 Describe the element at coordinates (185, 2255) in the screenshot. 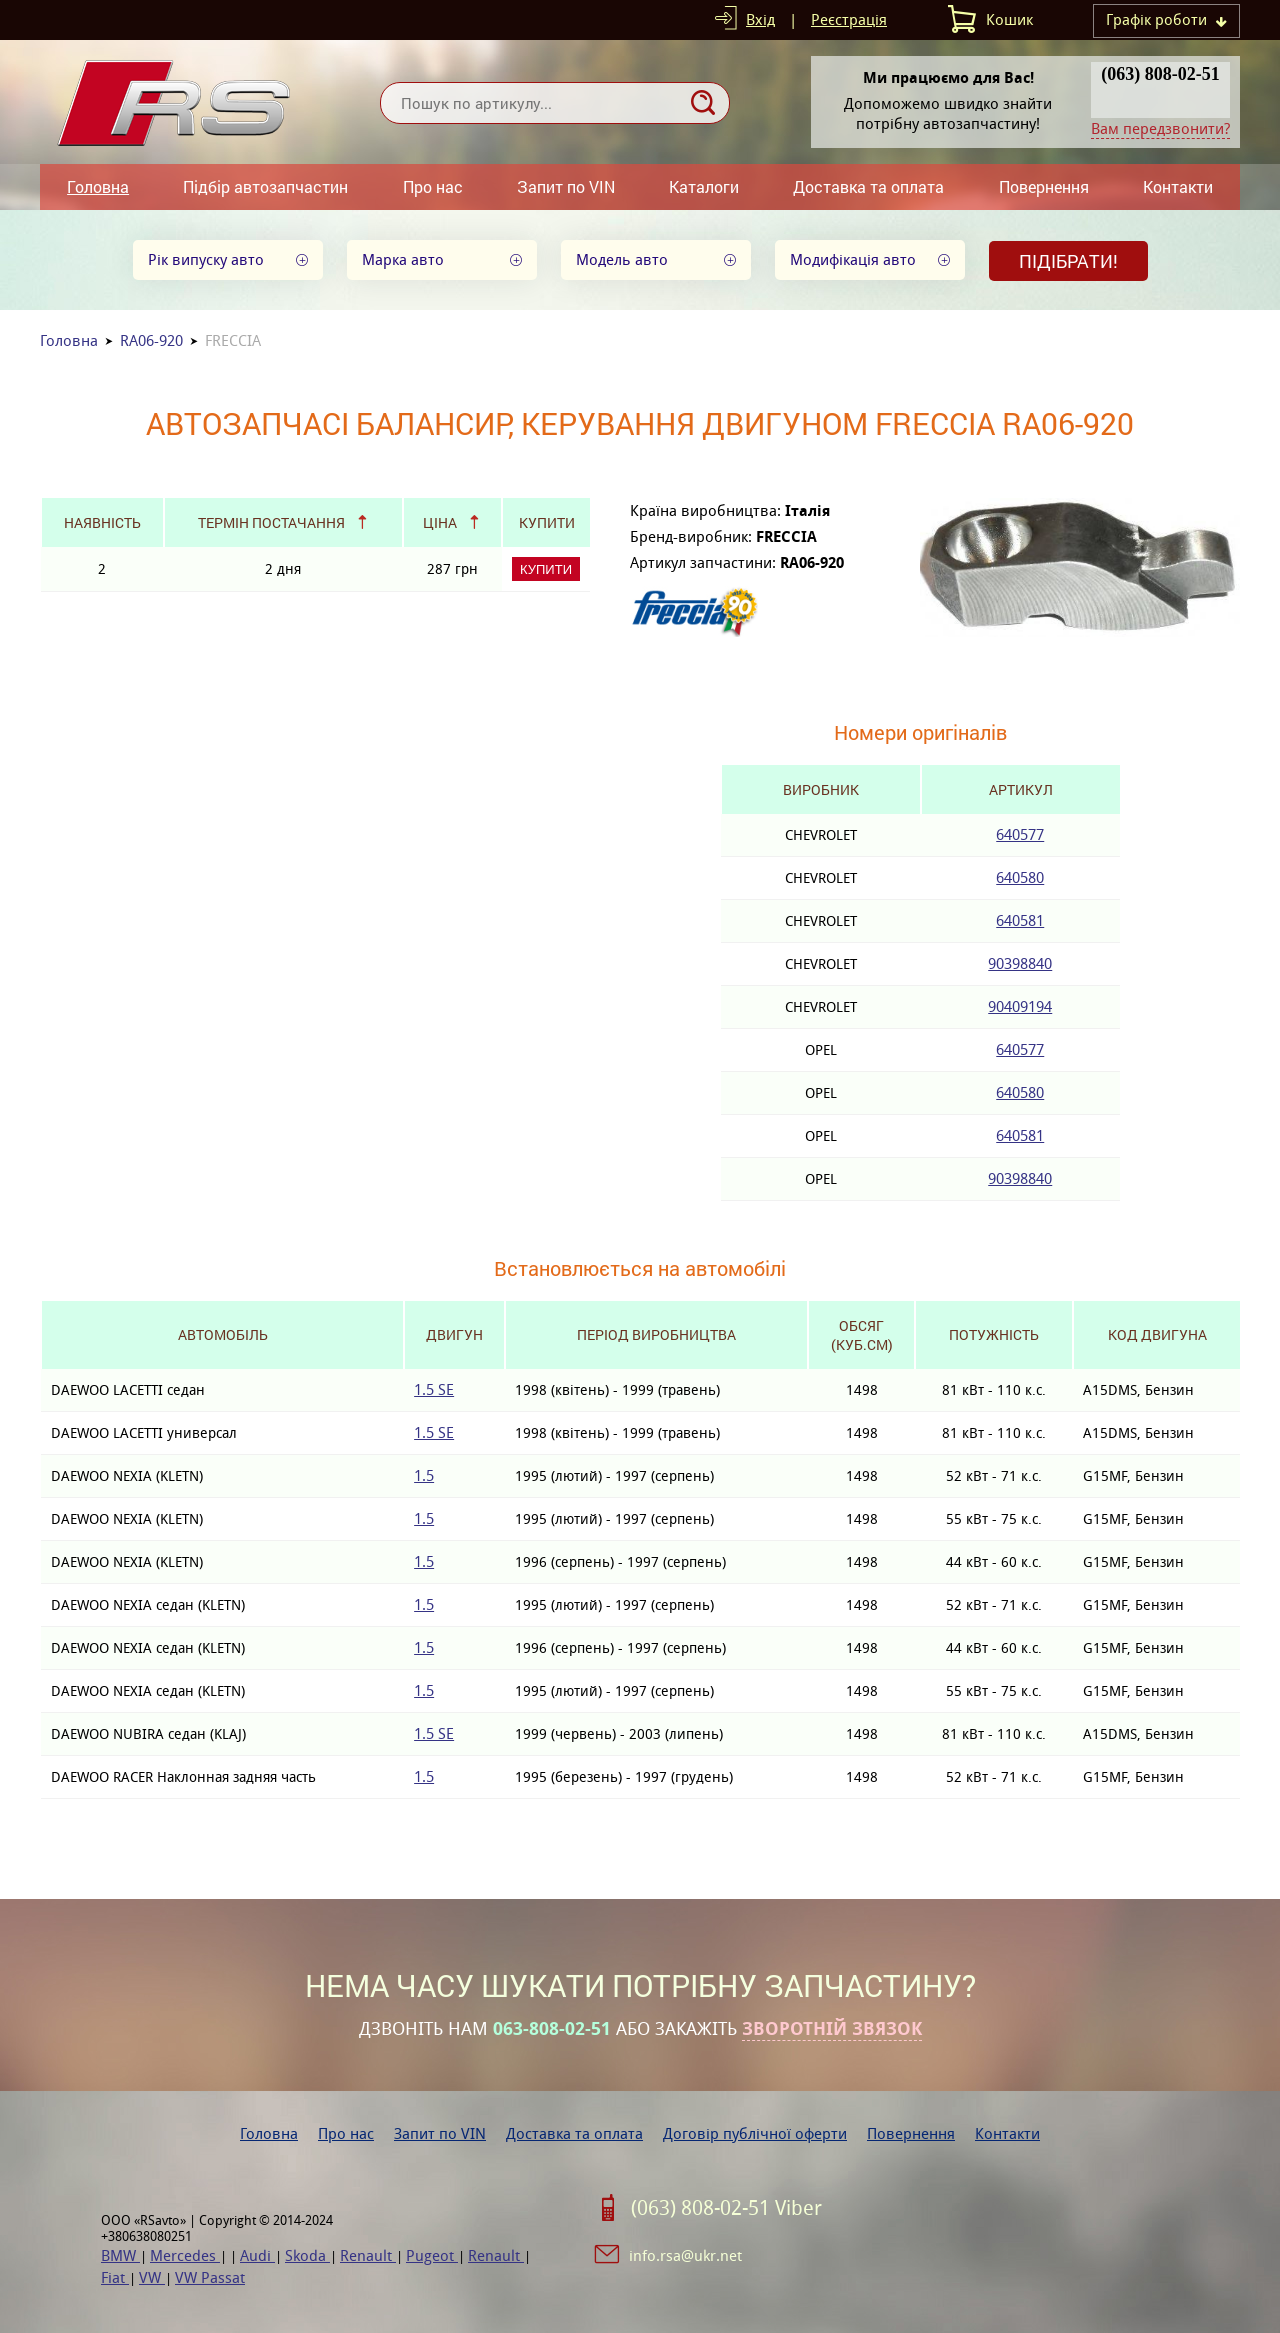

I see `Mercedes` at that location.